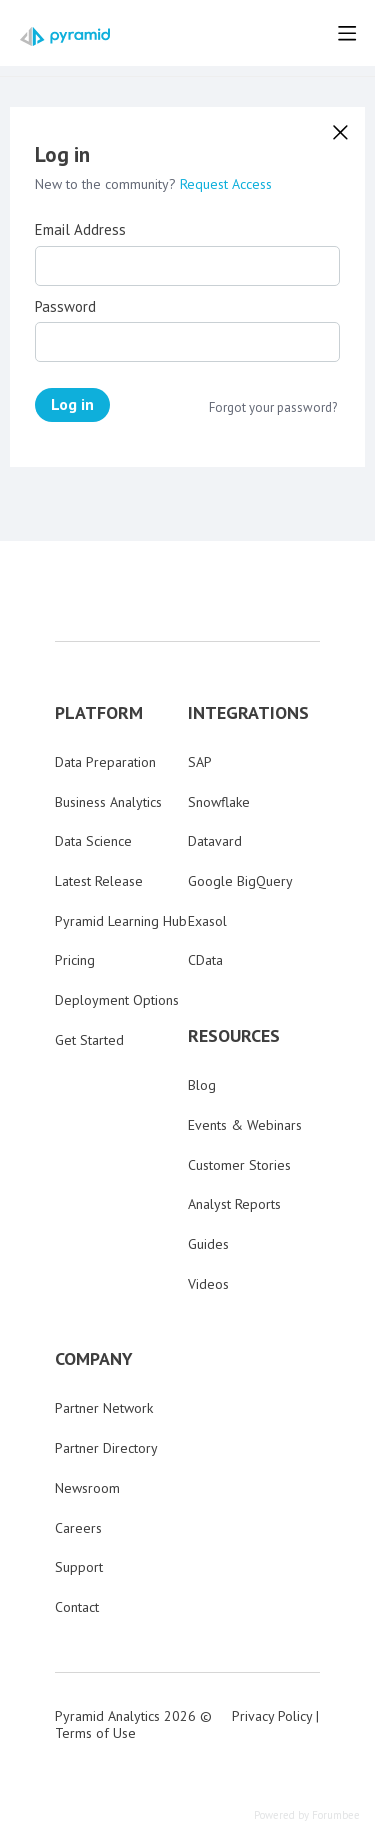 This screenshot has height=1833, width=375. Describe the element at coordinates (205, 960) in the screenshot. I see `CData` at that location.